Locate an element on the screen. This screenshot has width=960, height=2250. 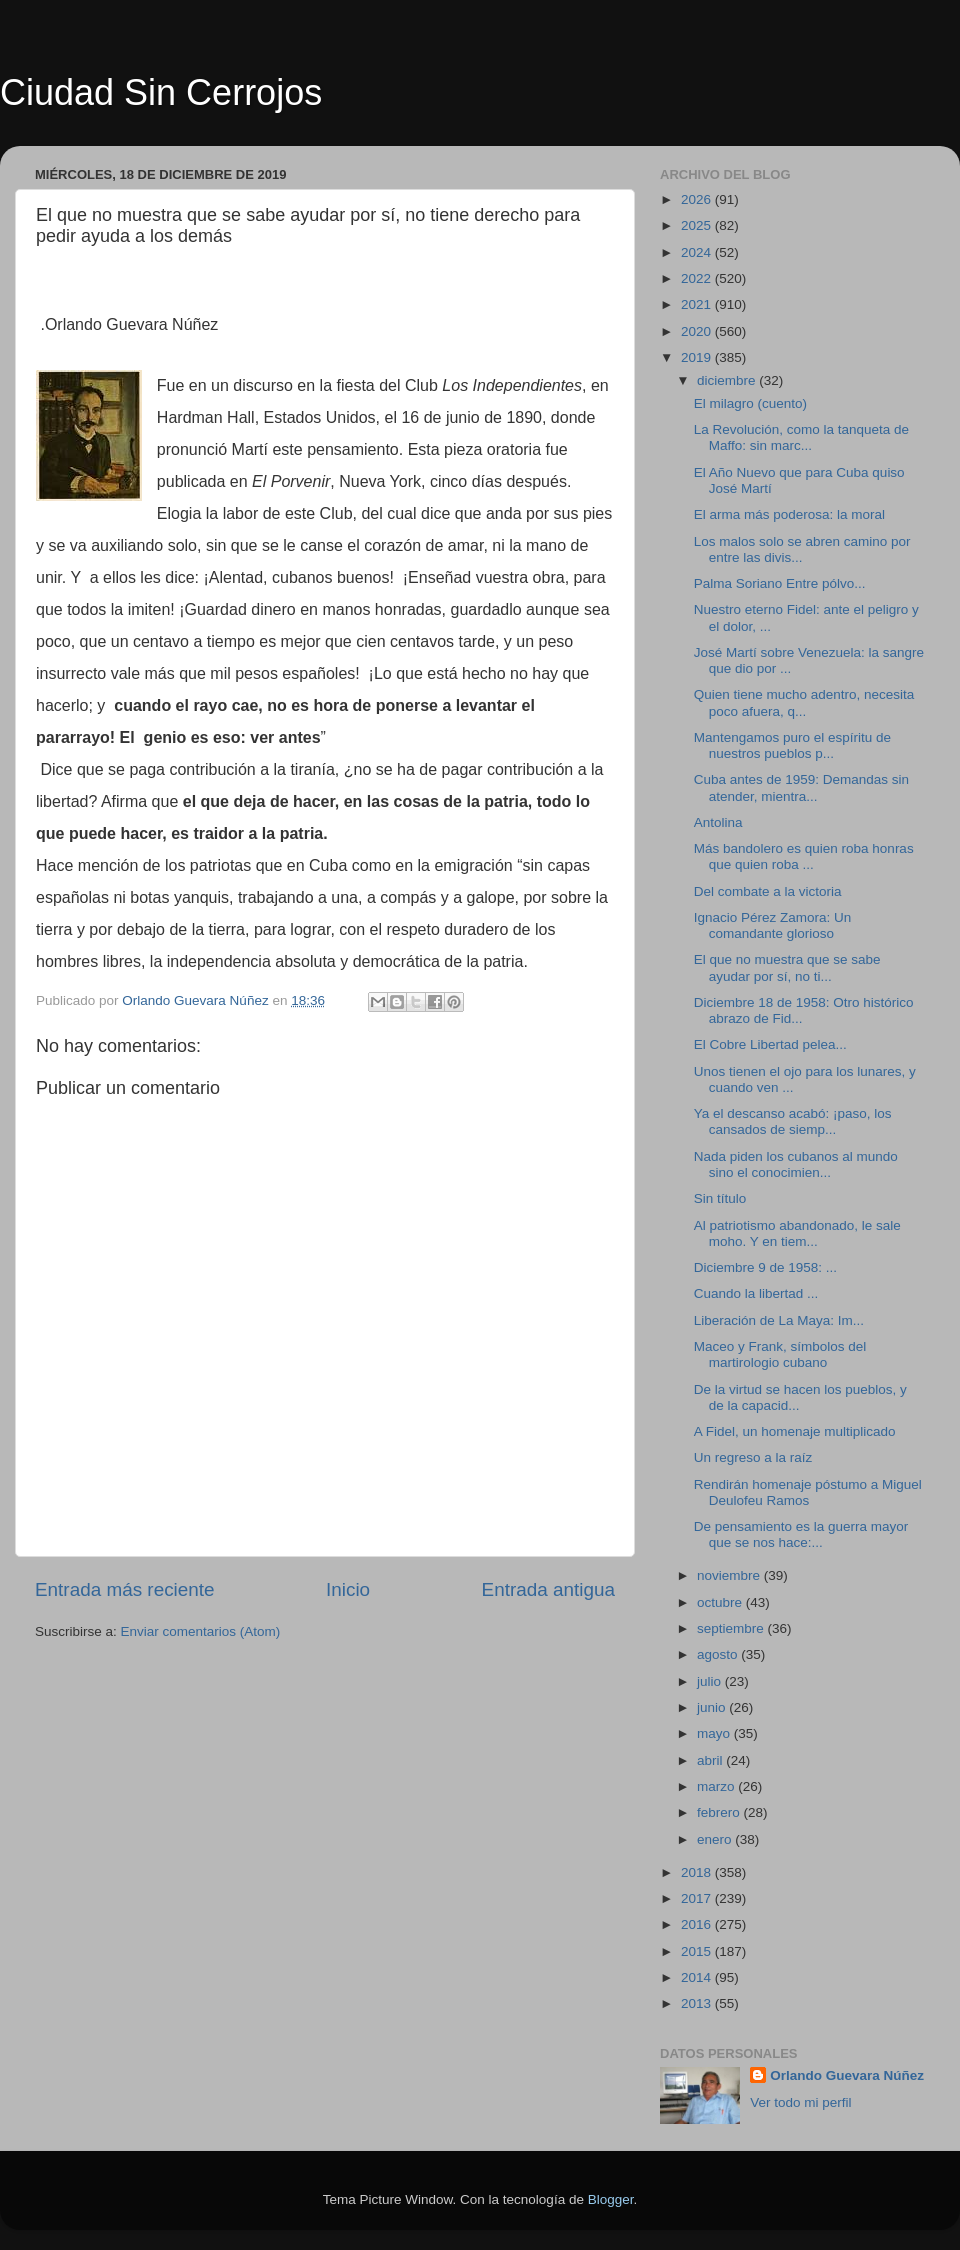
Inicio is located at coordinates (348, 1589).